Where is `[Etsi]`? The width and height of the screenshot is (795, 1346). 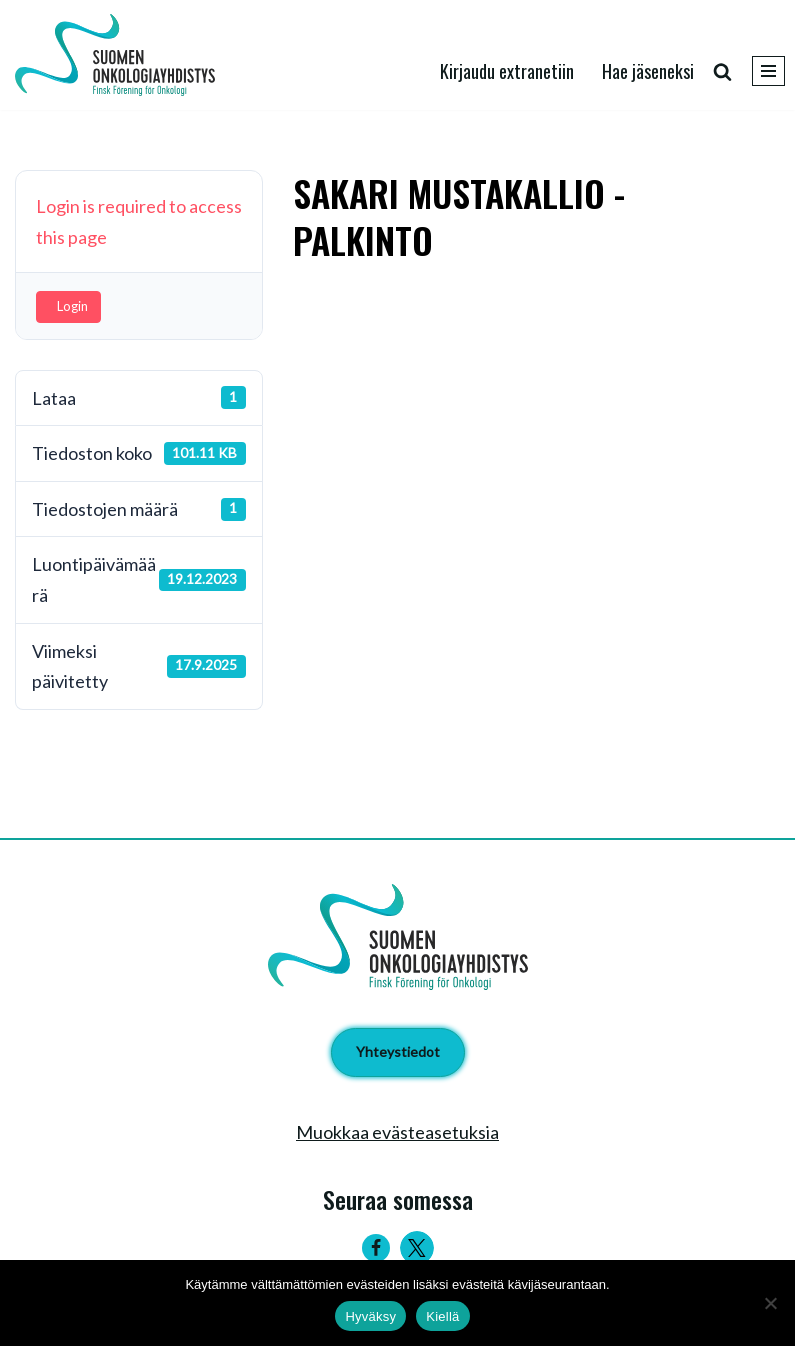 [Etsi] is located at coordinates (722, 71).